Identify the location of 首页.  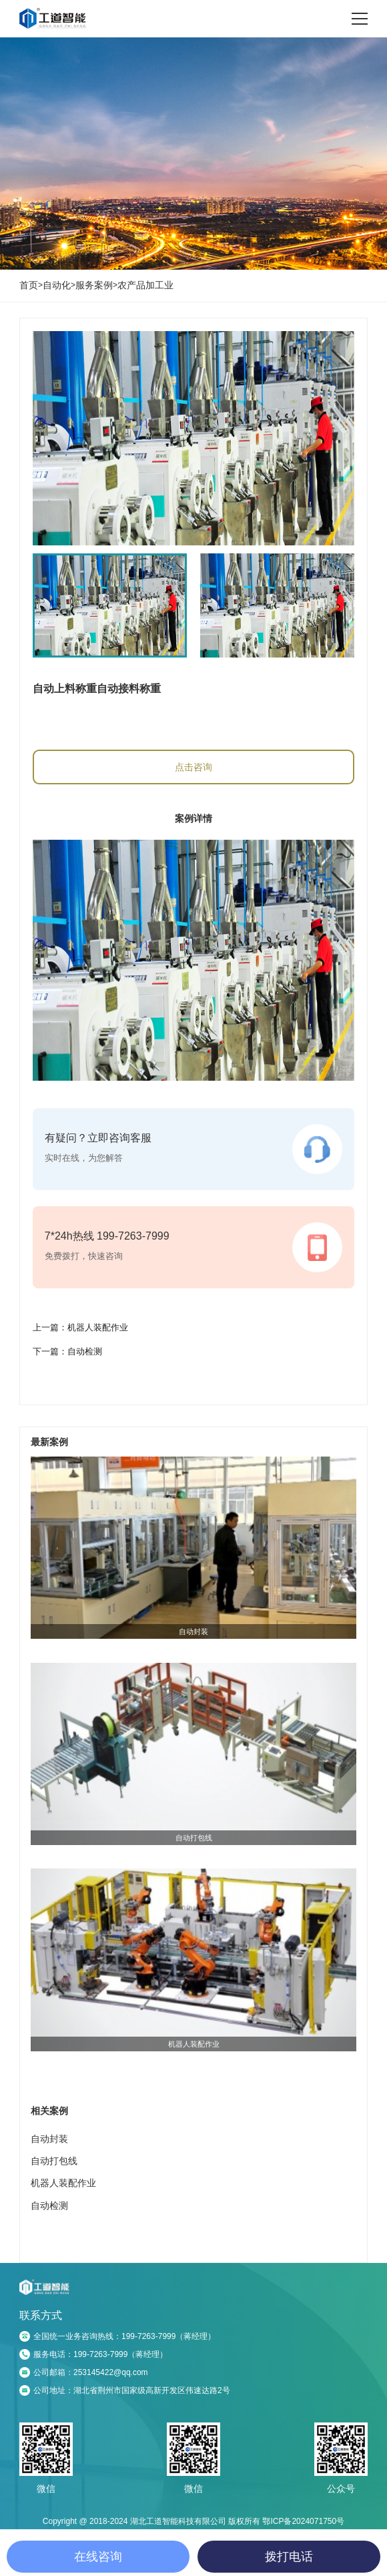
(28, 285).